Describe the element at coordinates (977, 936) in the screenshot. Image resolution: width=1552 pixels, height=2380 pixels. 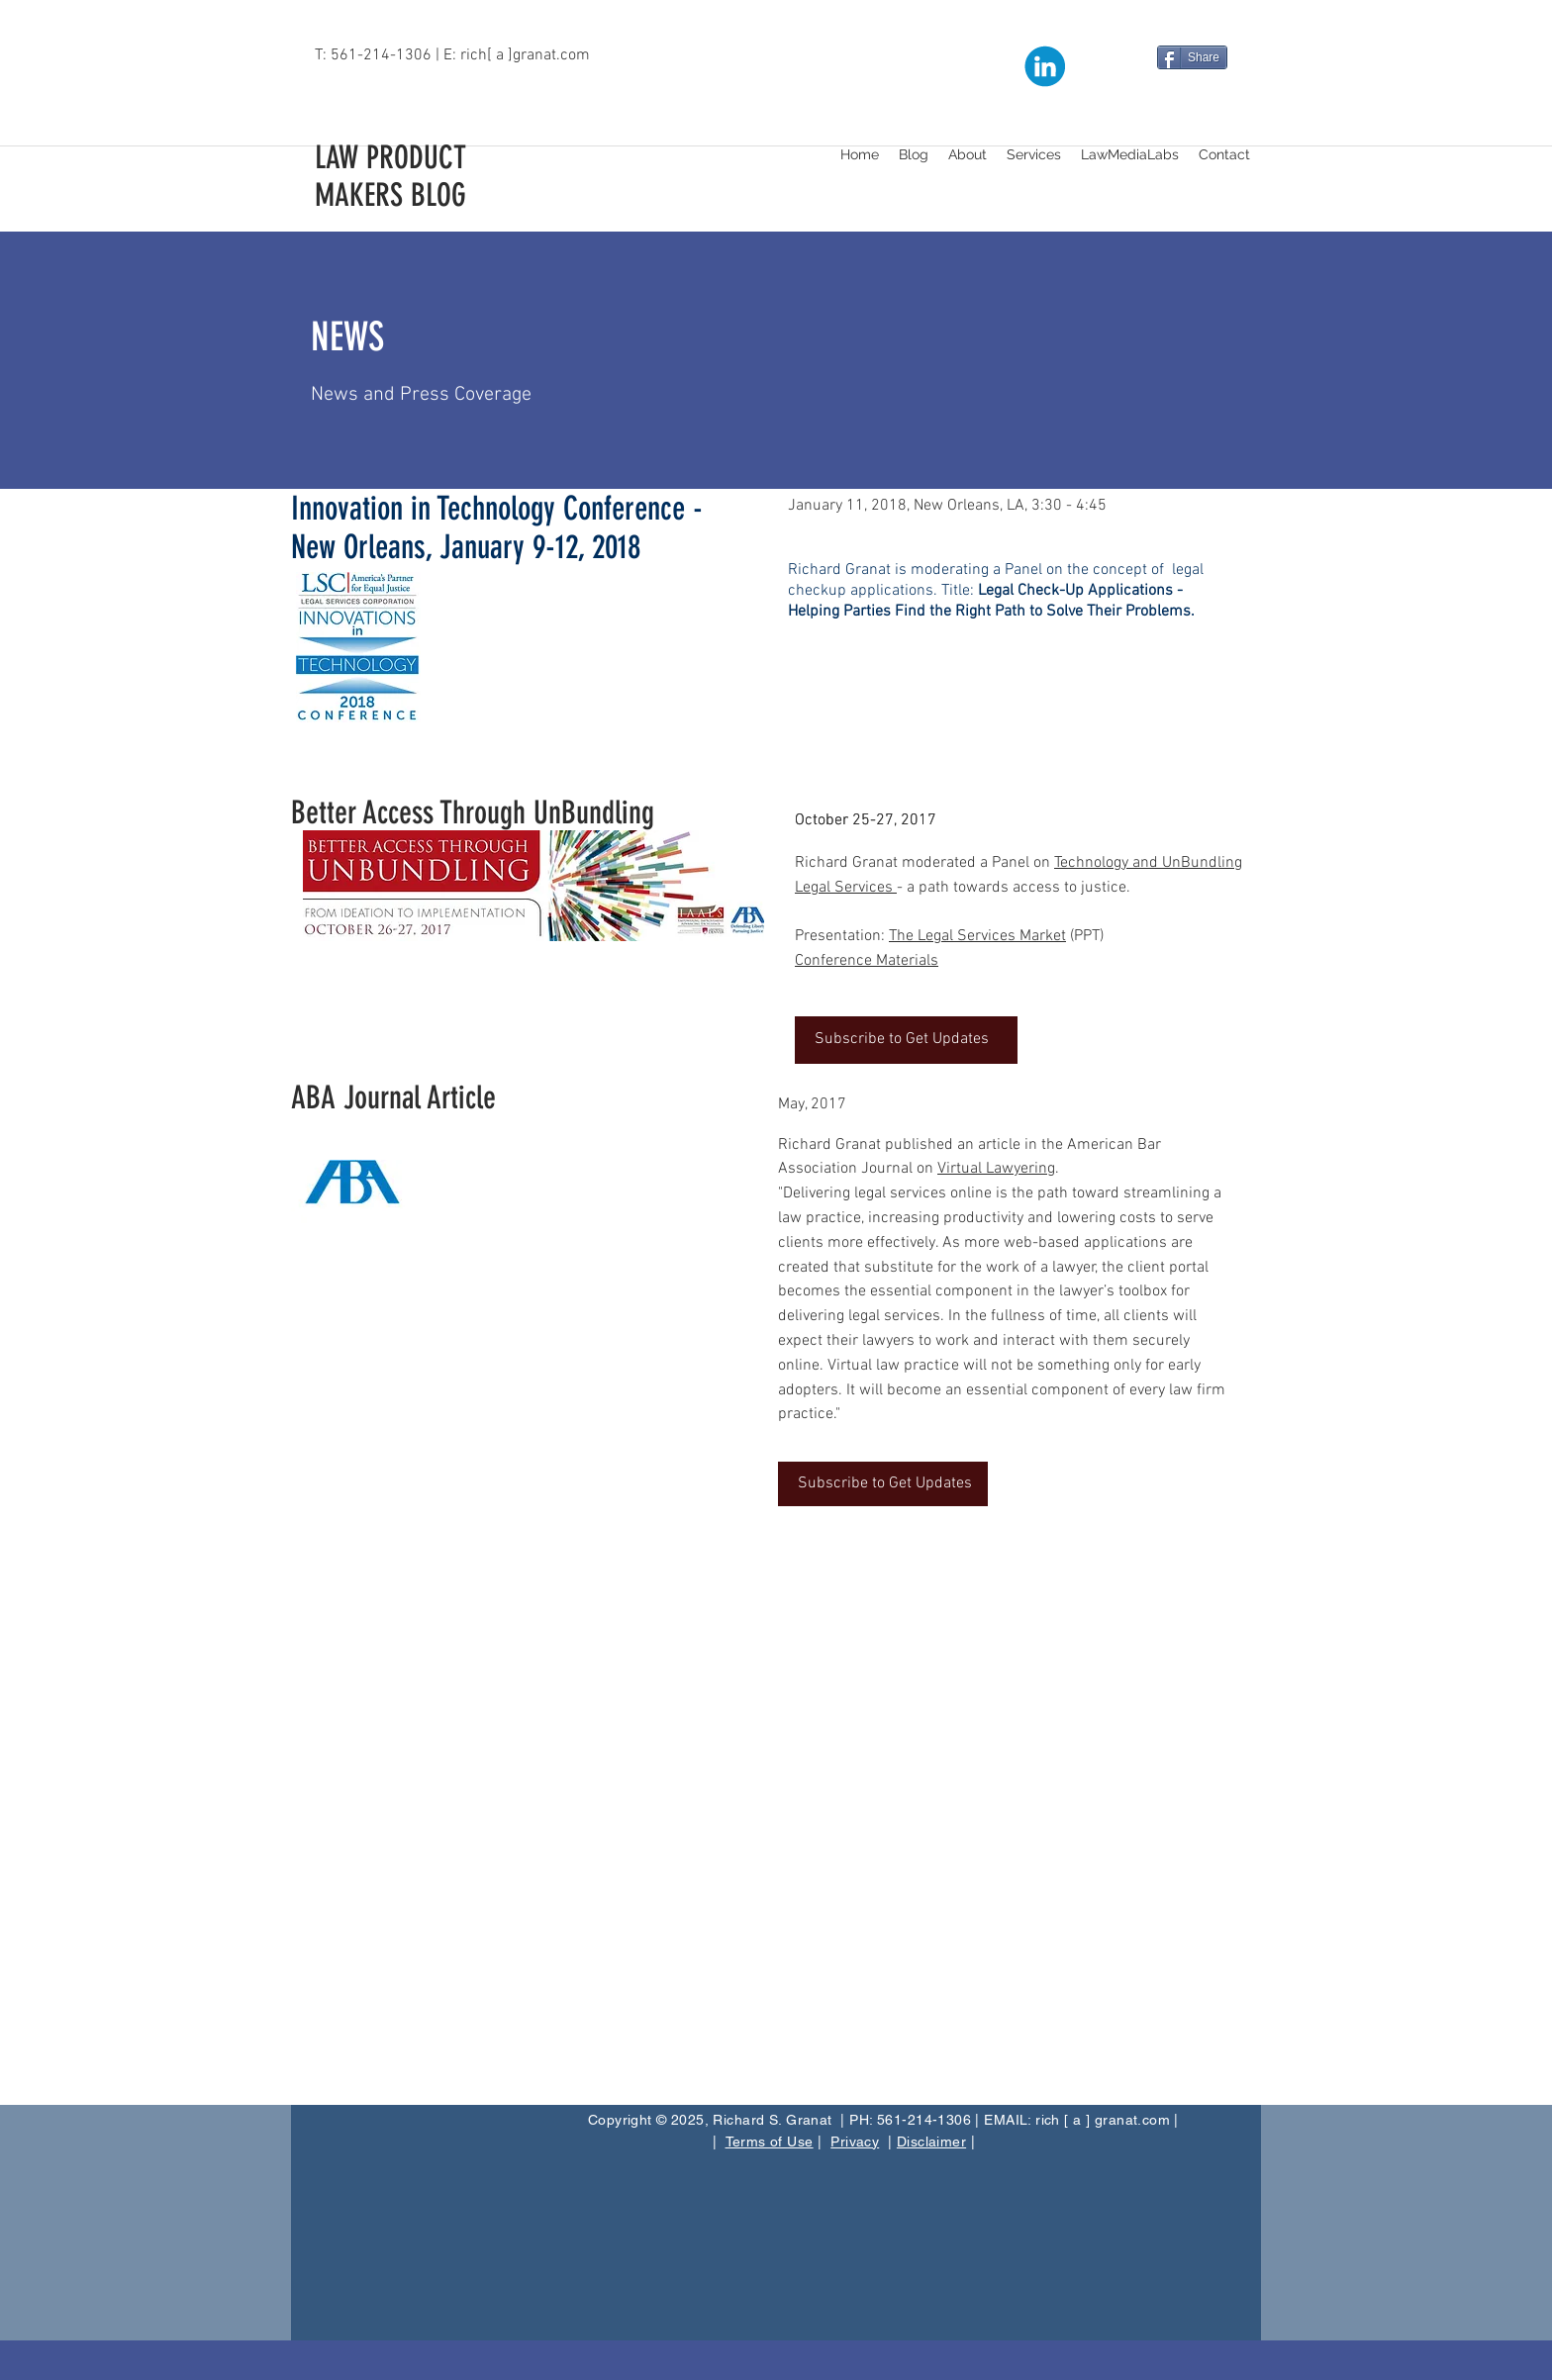
I see `The Legal Services Market` at that location.